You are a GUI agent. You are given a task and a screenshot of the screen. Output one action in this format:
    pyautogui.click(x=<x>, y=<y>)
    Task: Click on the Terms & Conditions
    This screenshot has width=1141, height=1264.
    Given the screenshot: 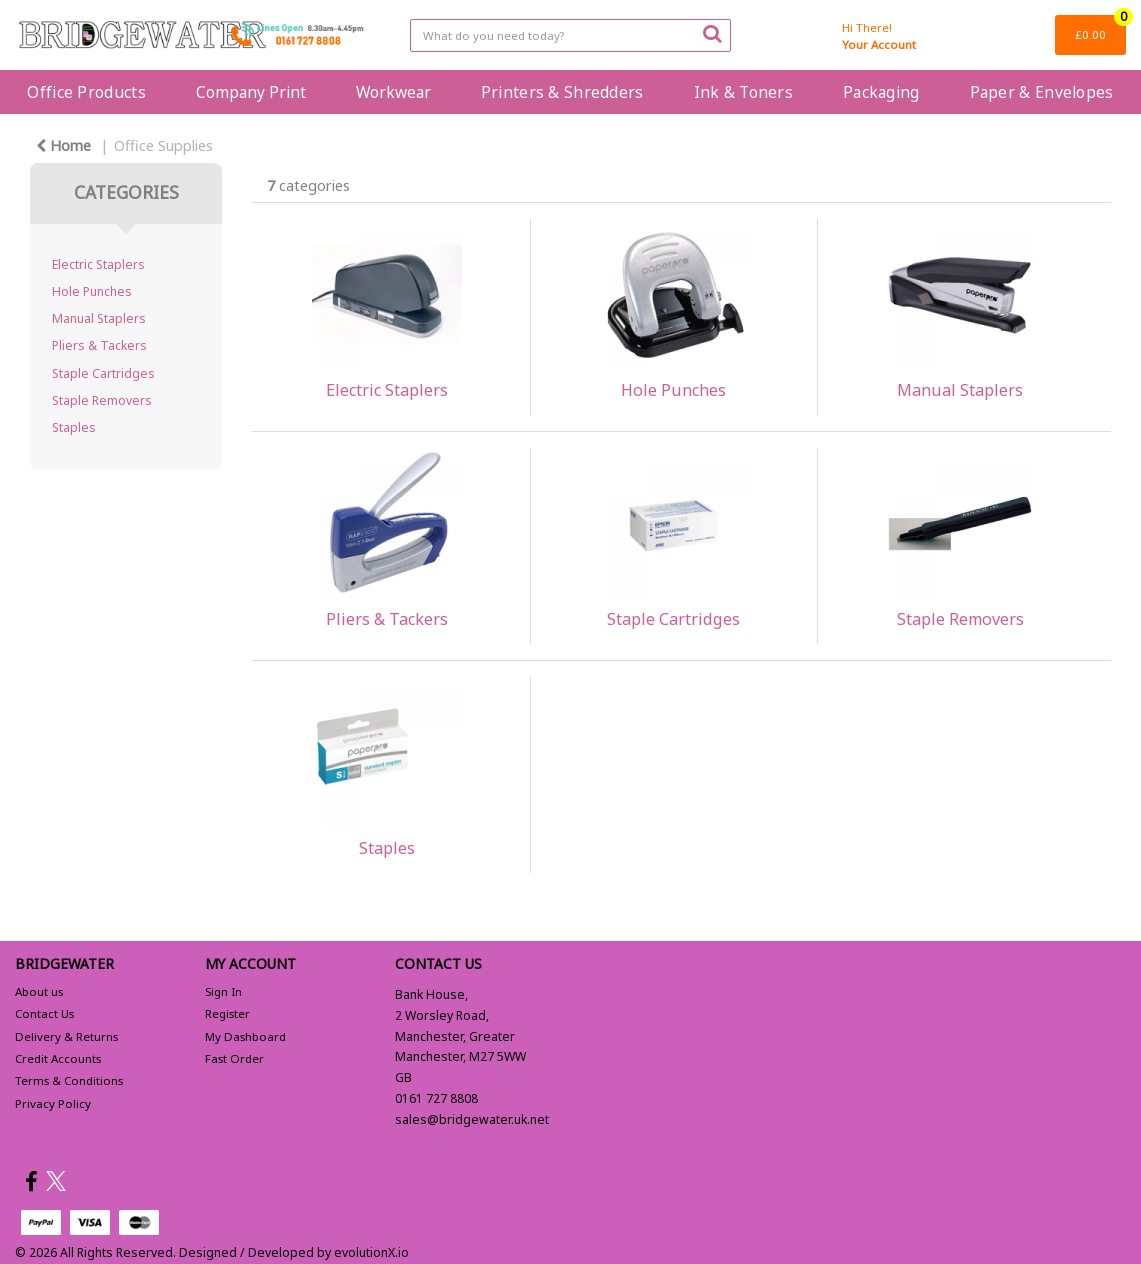 What is the action you would take?
    pyautogui.click(x=69, y=1080)
    